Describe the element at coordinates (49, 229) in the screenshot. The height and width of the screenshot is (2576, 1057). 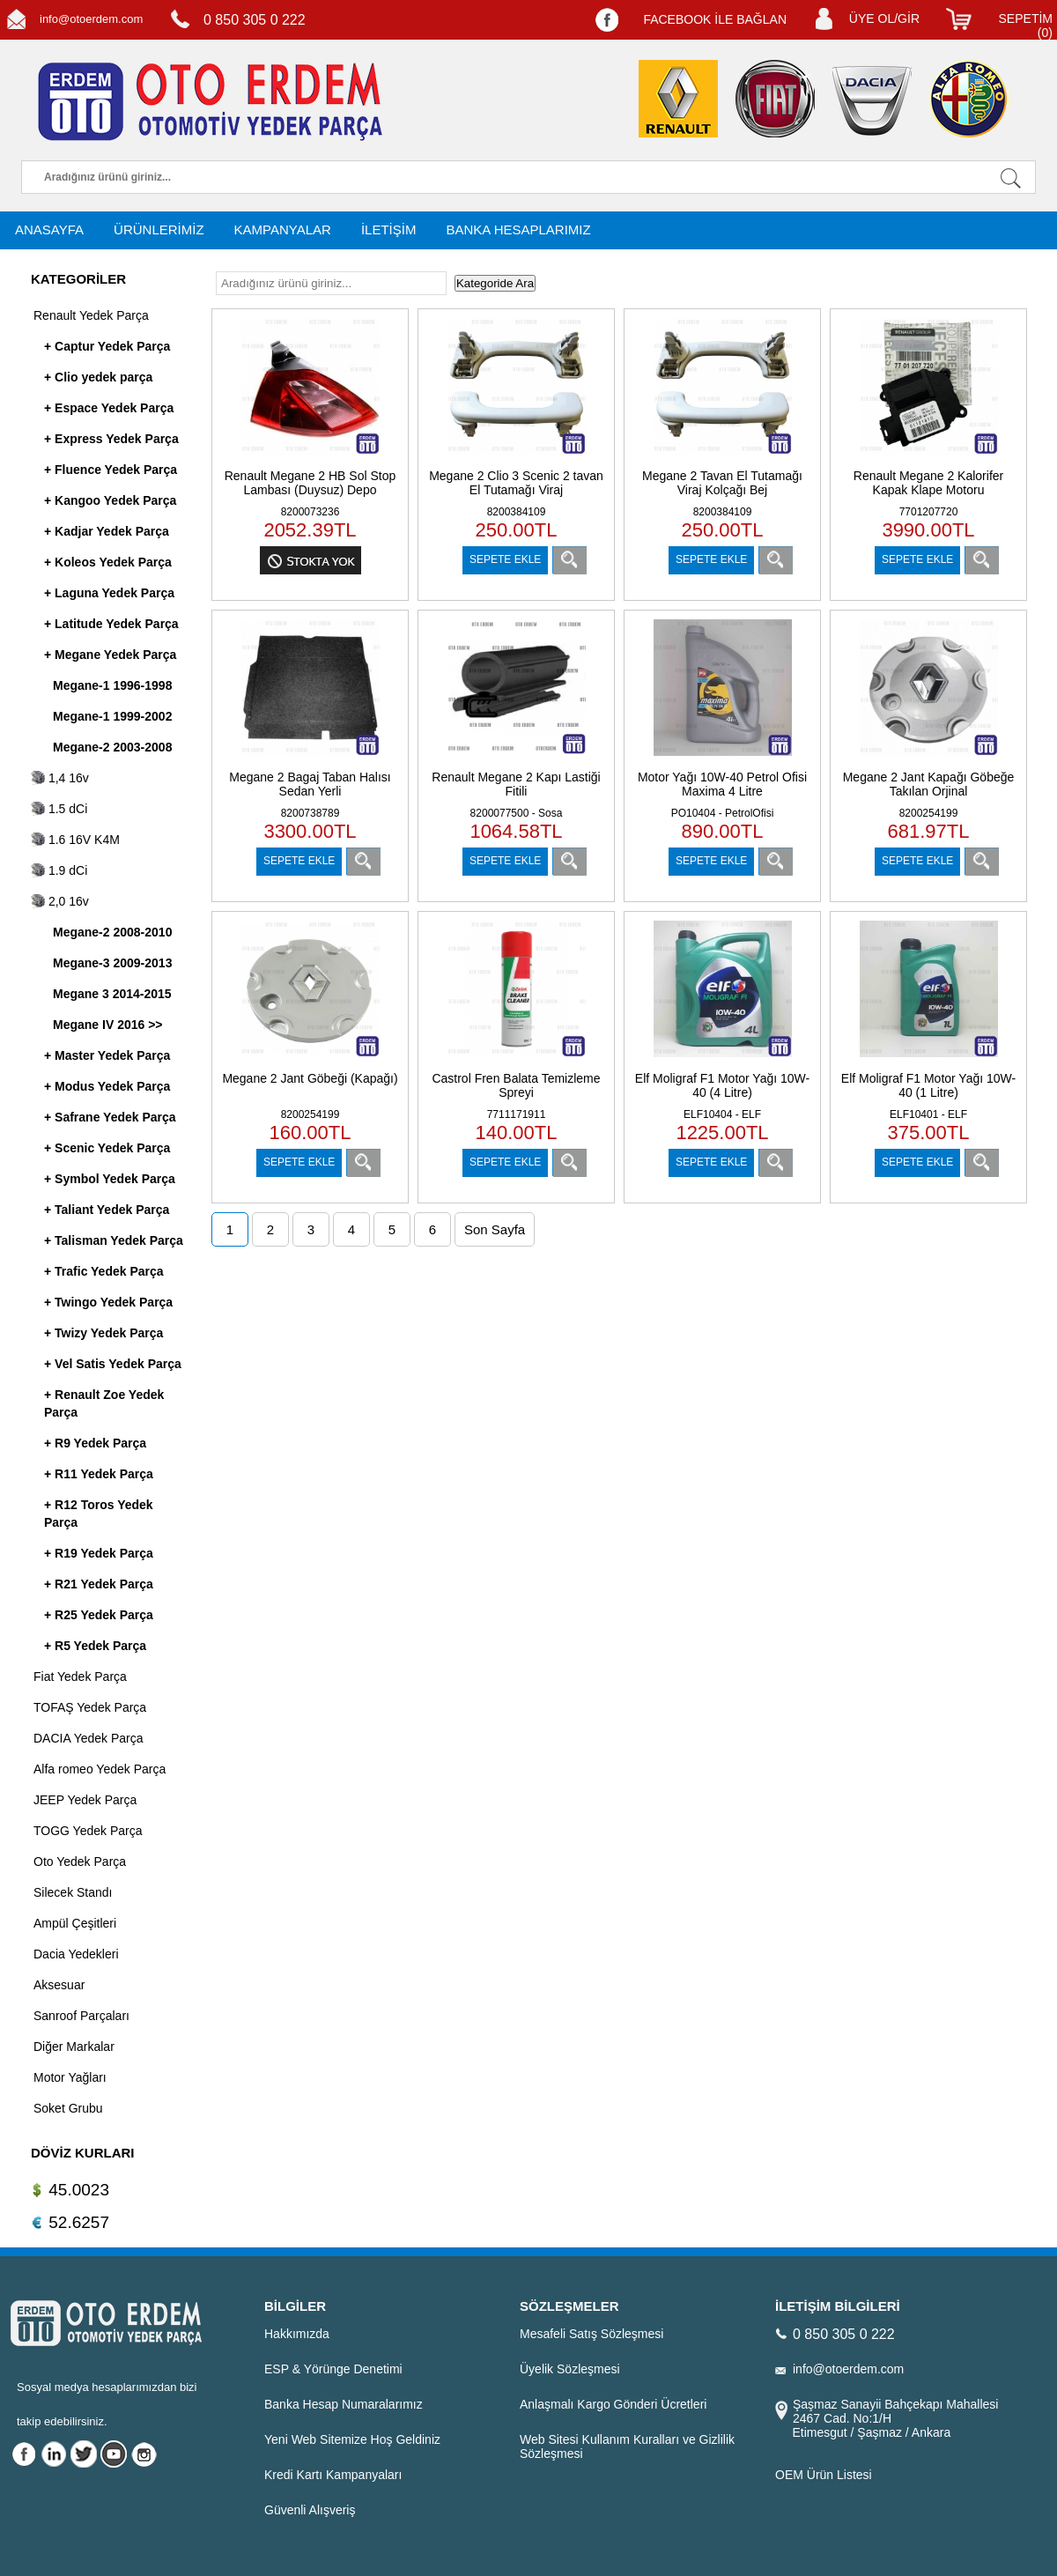
I see `ANASAYFA` at that location.